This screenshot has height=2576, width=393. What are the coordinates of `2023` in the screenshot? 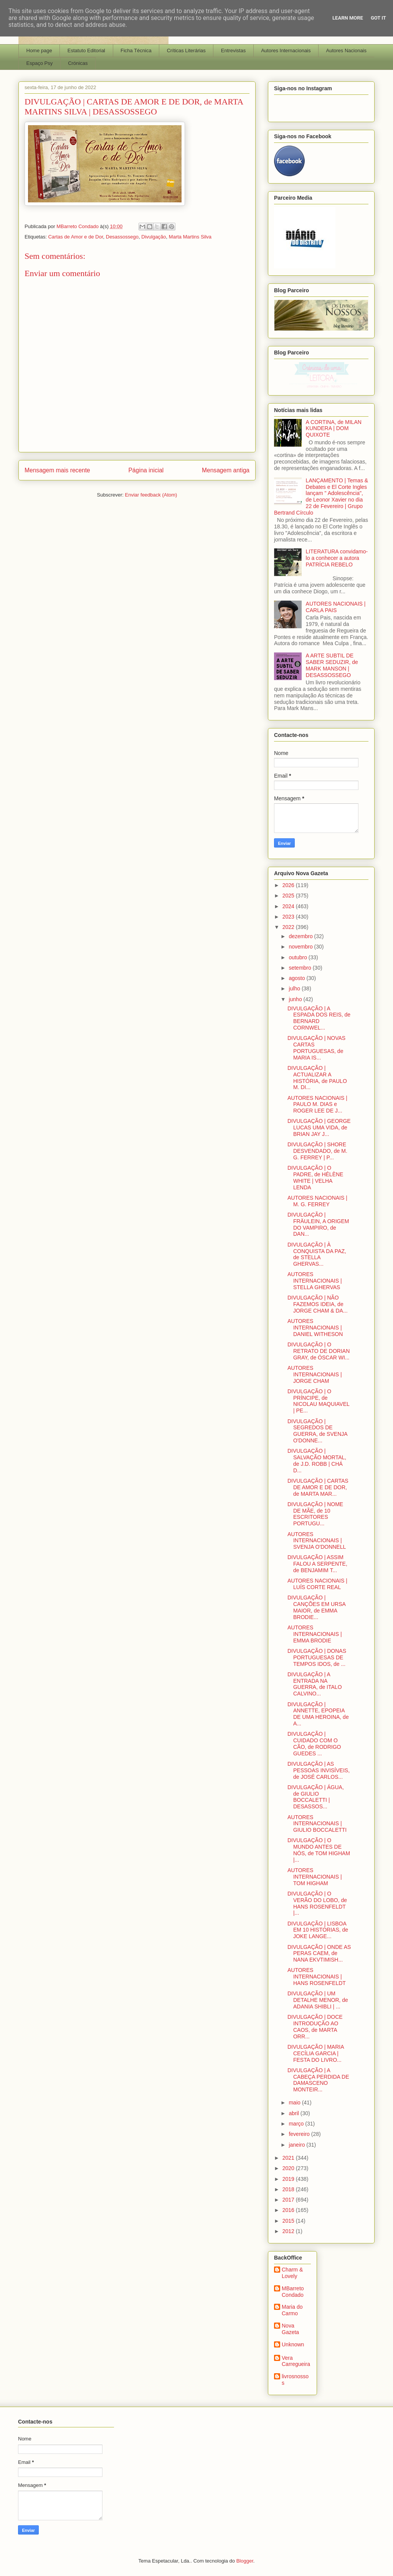 It's located at (289, 917).